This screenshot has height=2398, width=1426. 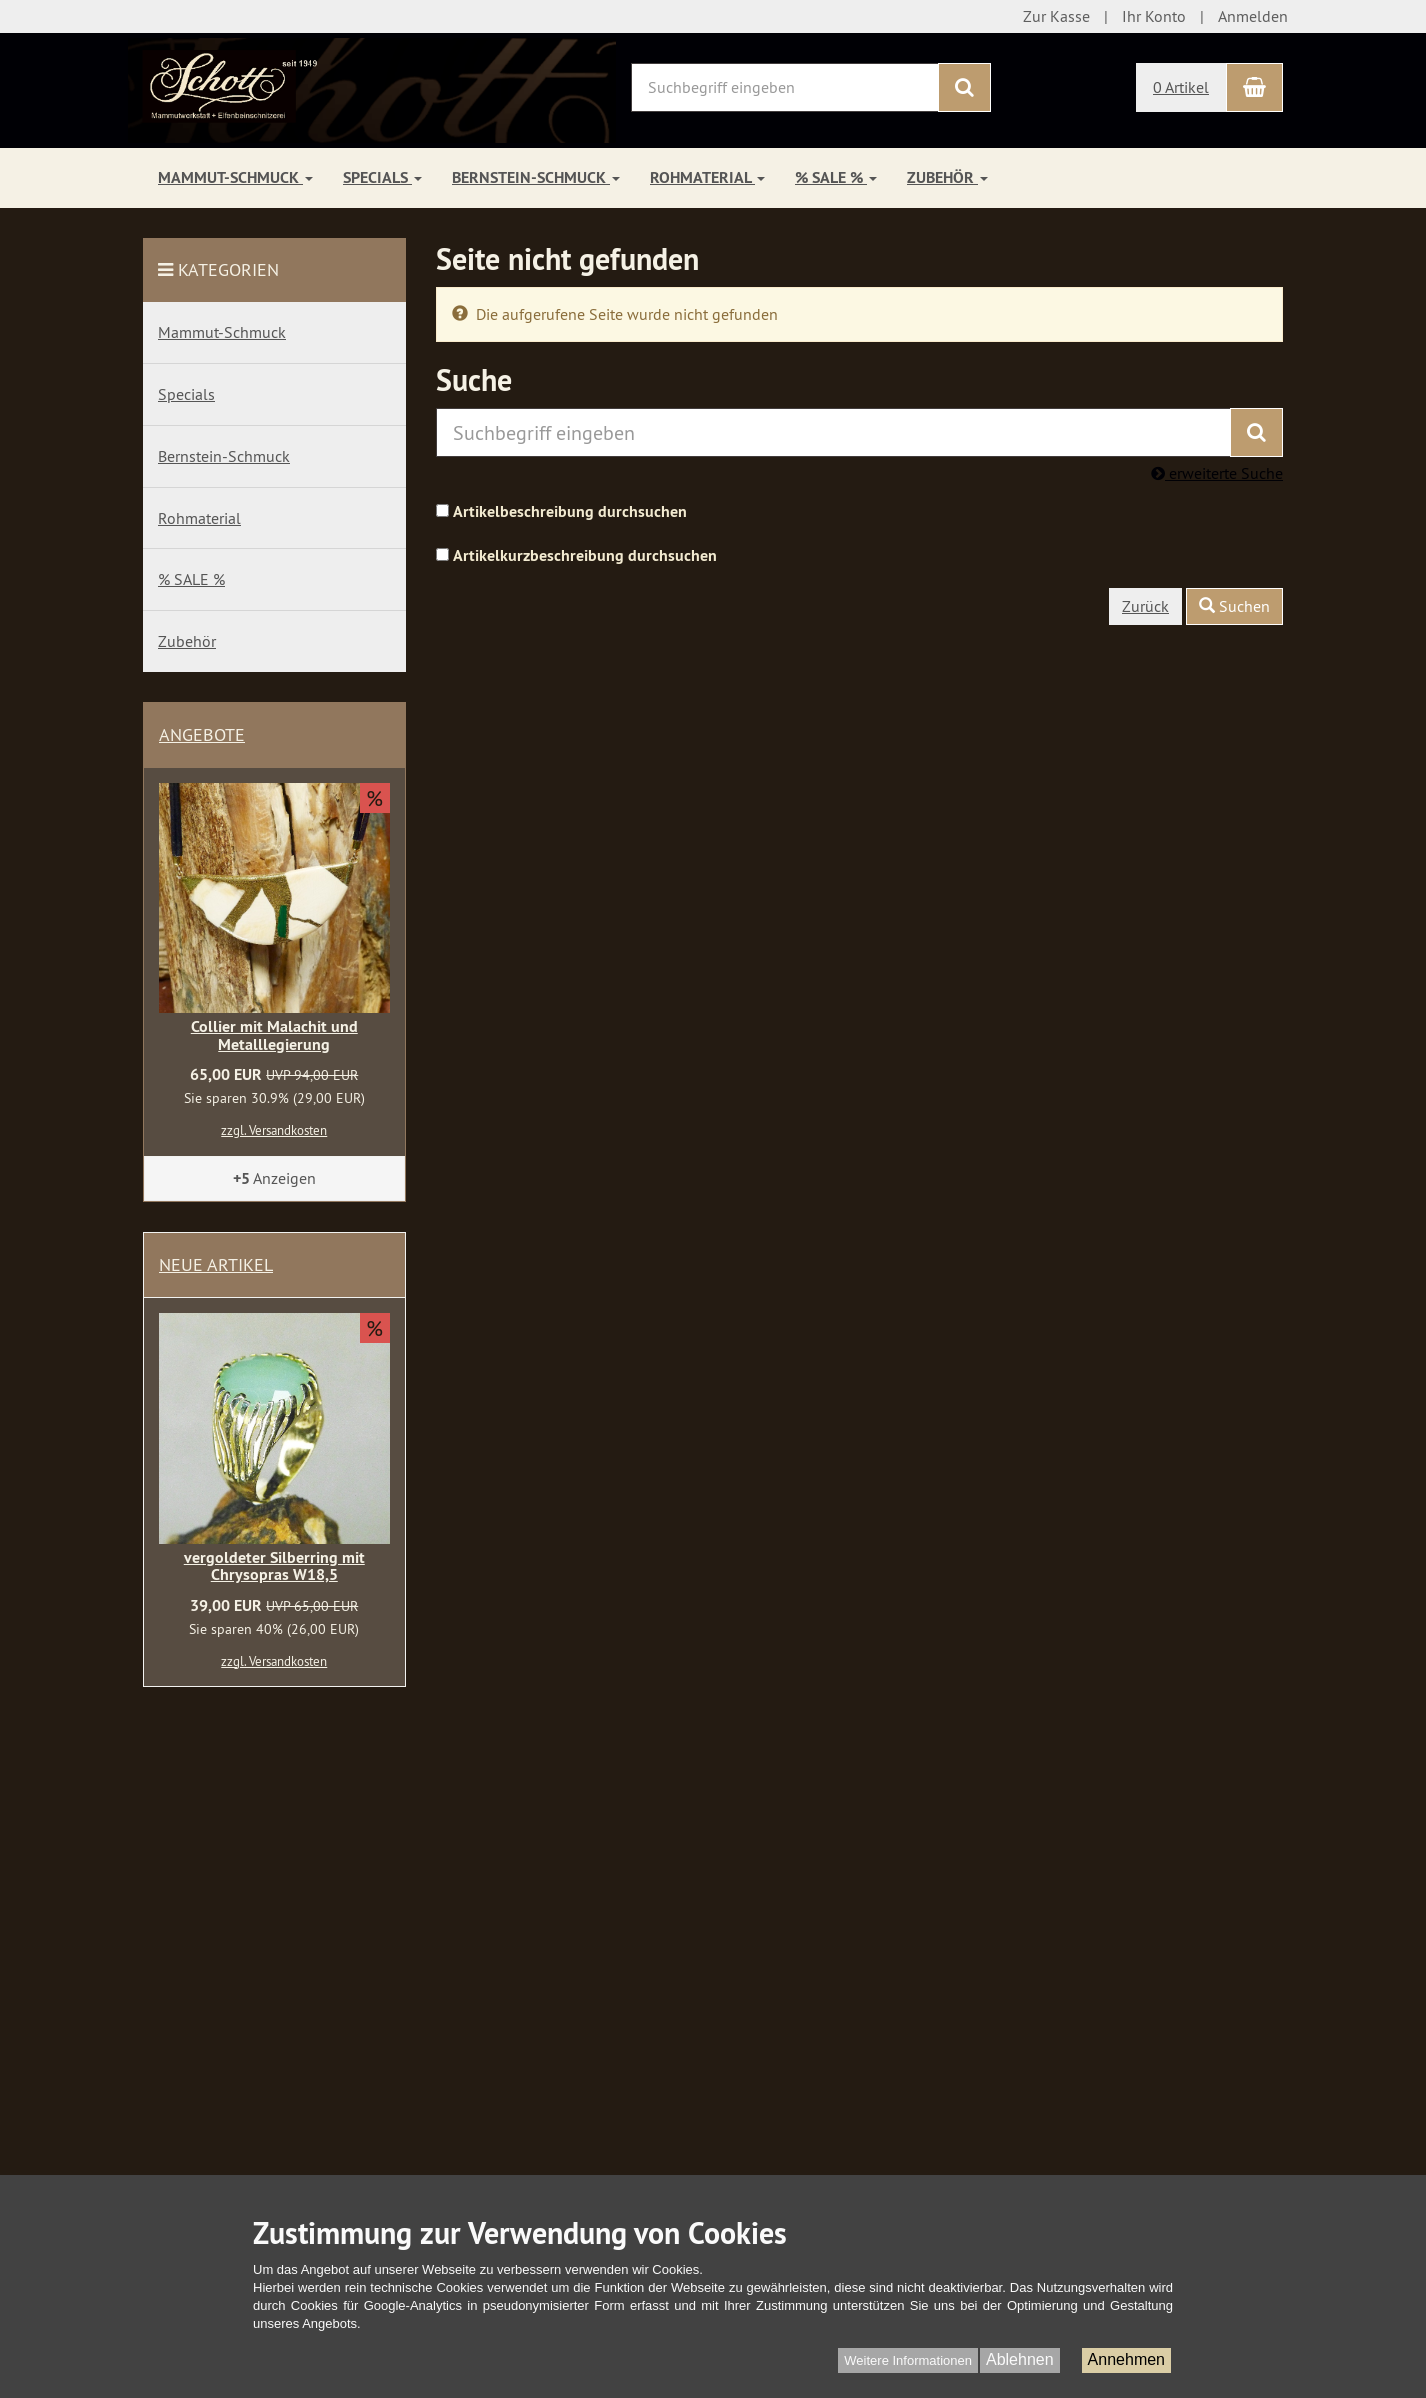 I want to click on Annehmen, so click(x=1126, y=2359).